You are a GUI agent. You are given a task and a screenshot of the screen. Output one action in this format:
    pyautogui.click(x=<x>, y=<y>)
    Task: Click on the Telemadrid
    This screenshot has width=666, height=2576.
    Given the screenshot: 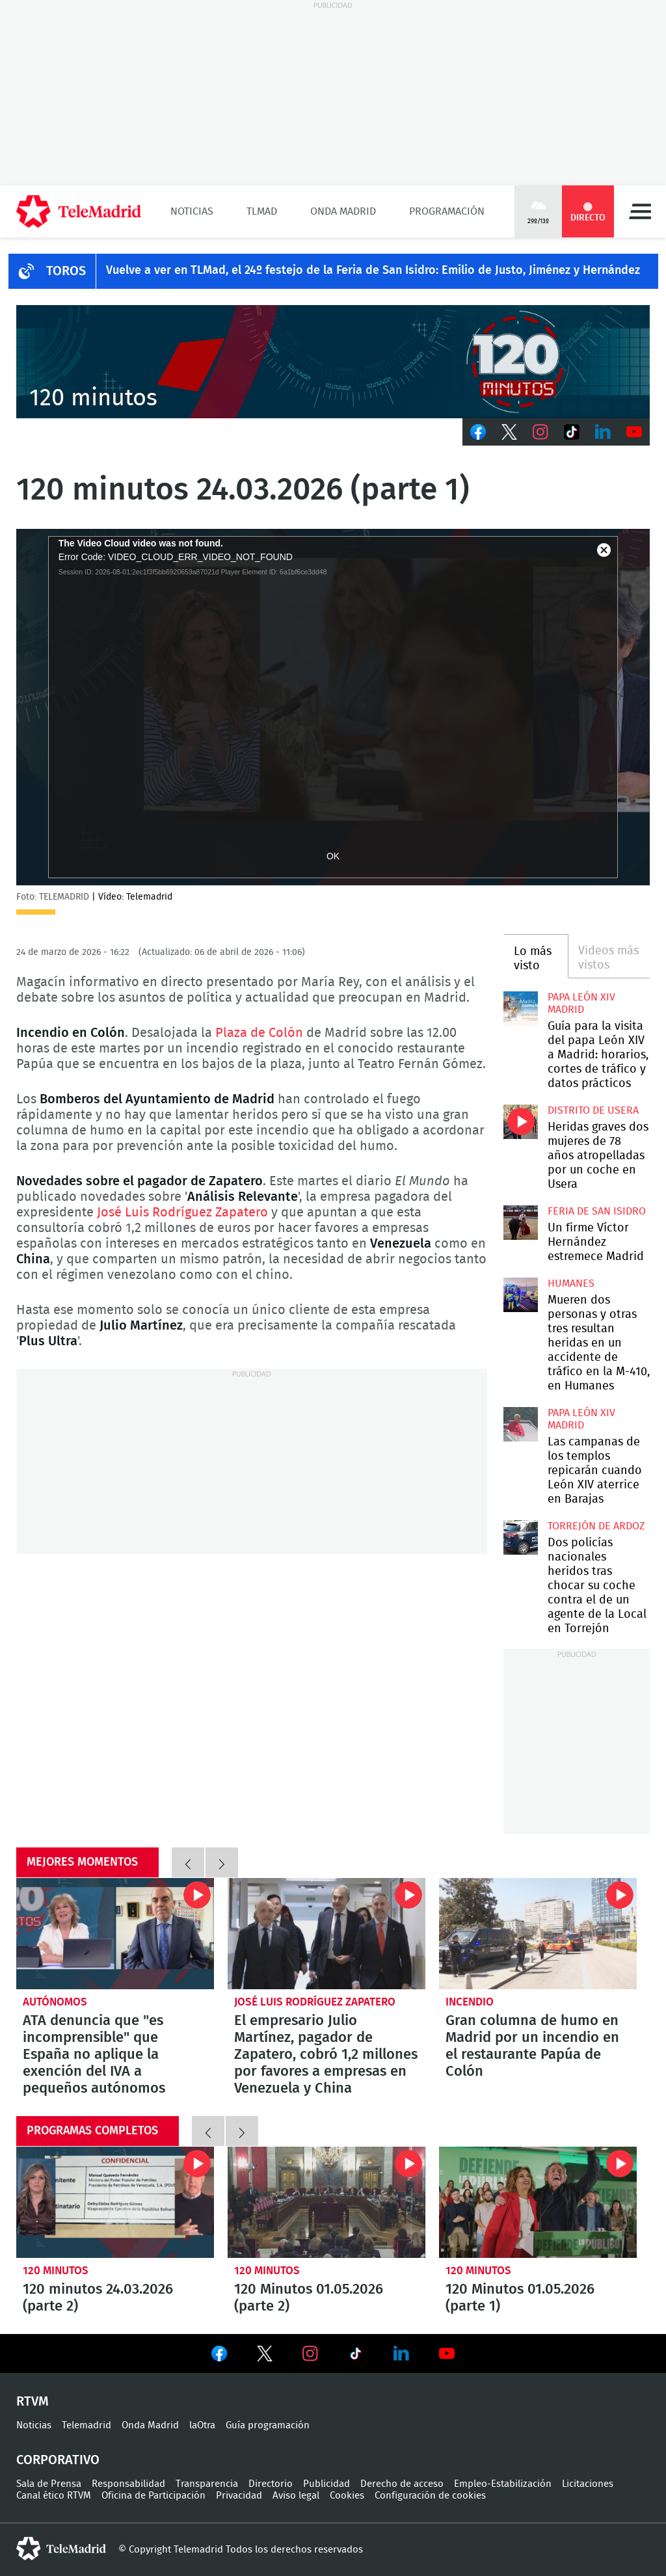 What is the action you would take?
    pyautogui.click(x=86, y=2425)
    